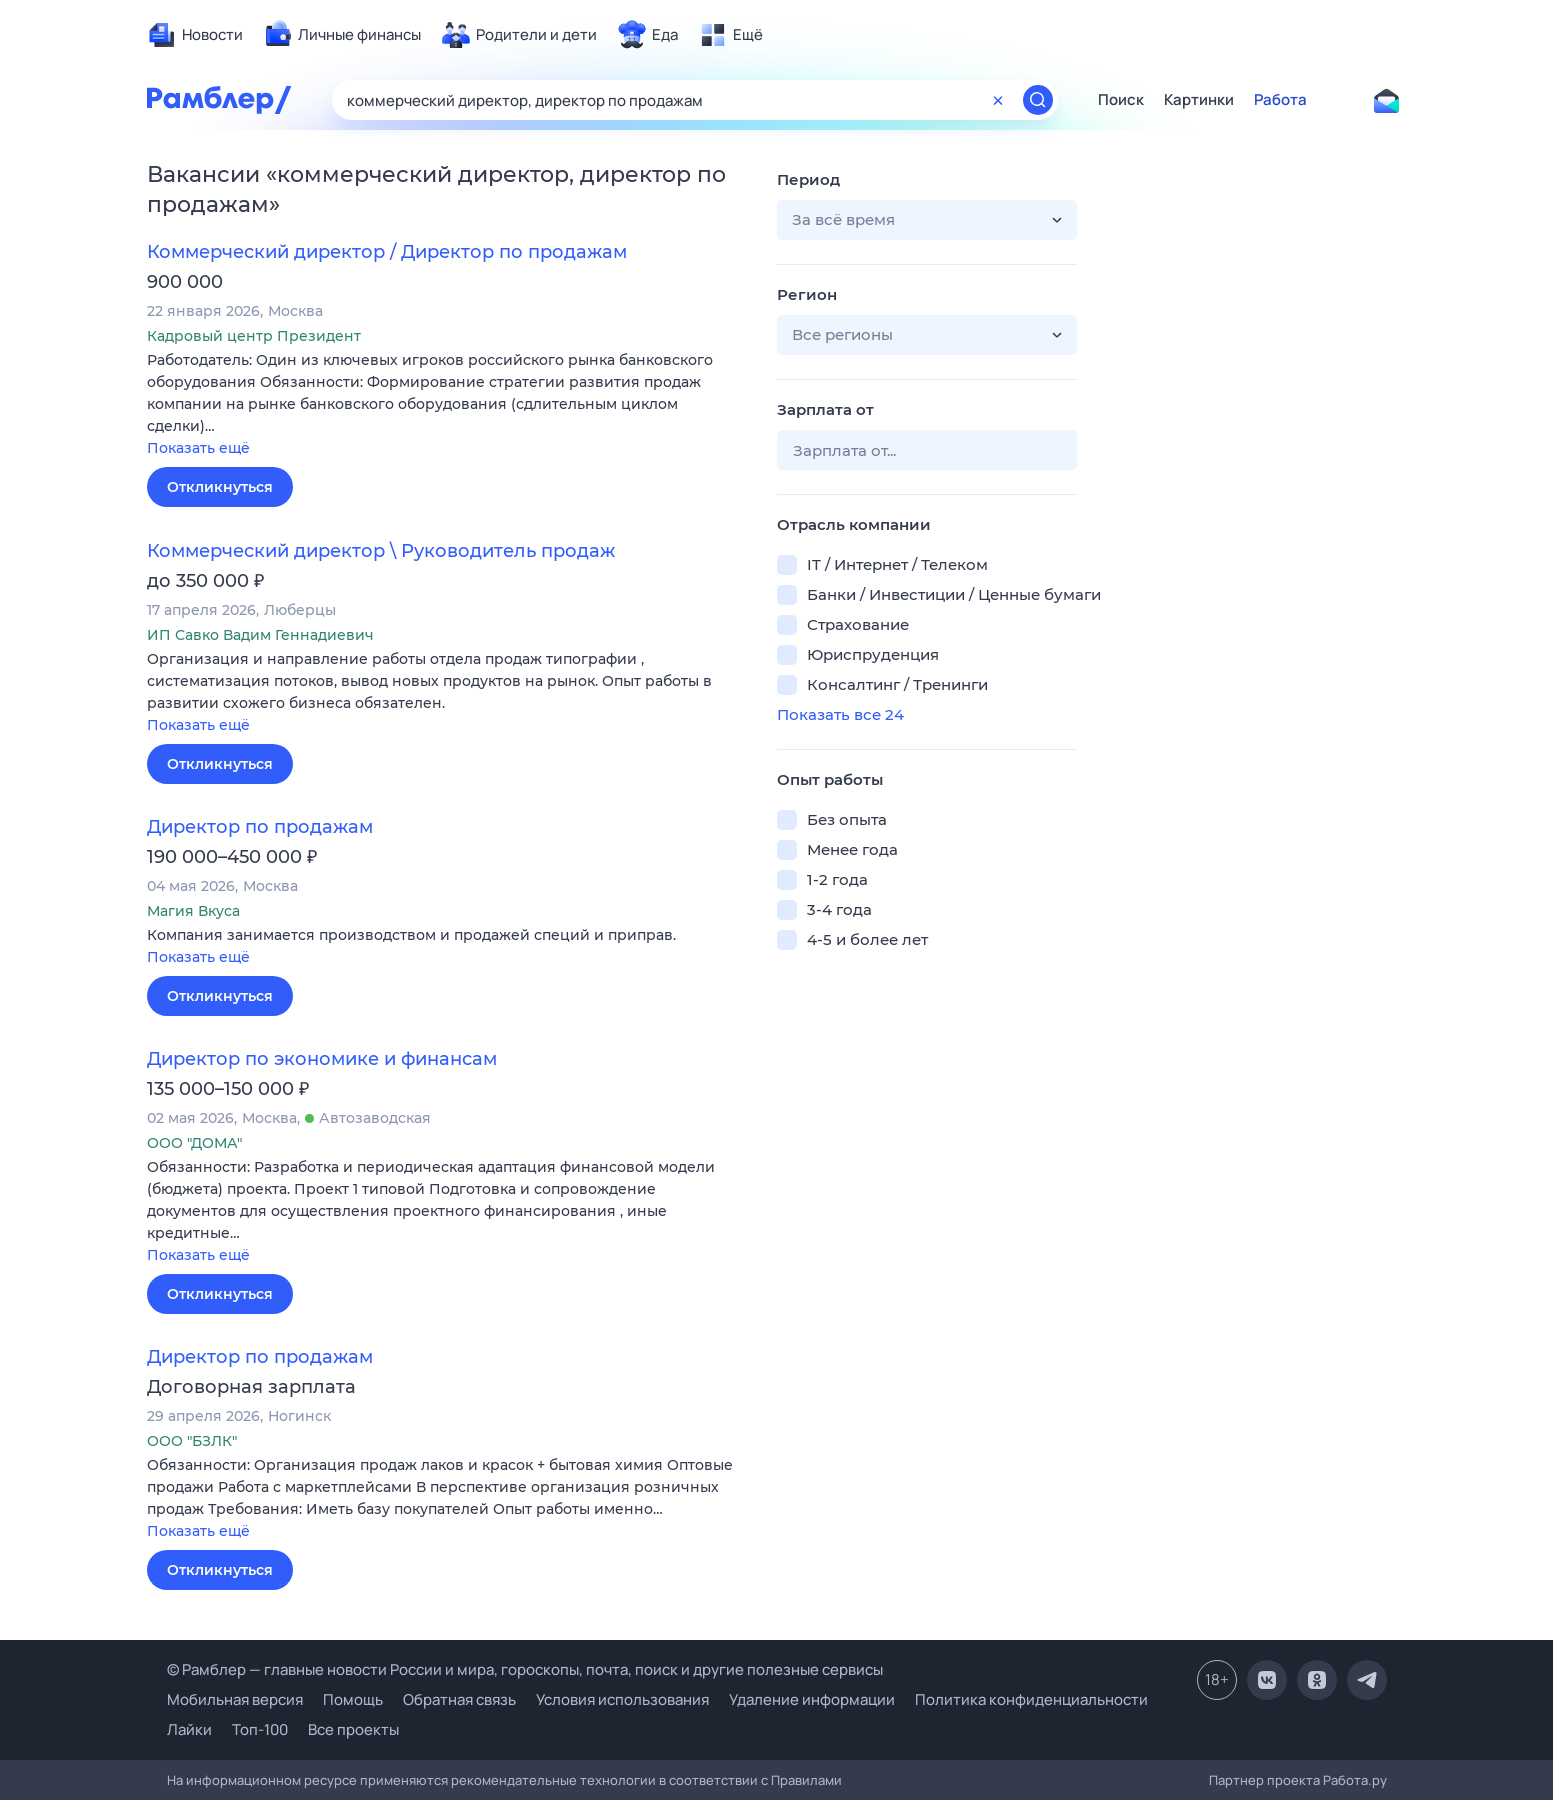 The image size is (1553, 1800). I want to click on Обратная связь, so click(459, 1699).